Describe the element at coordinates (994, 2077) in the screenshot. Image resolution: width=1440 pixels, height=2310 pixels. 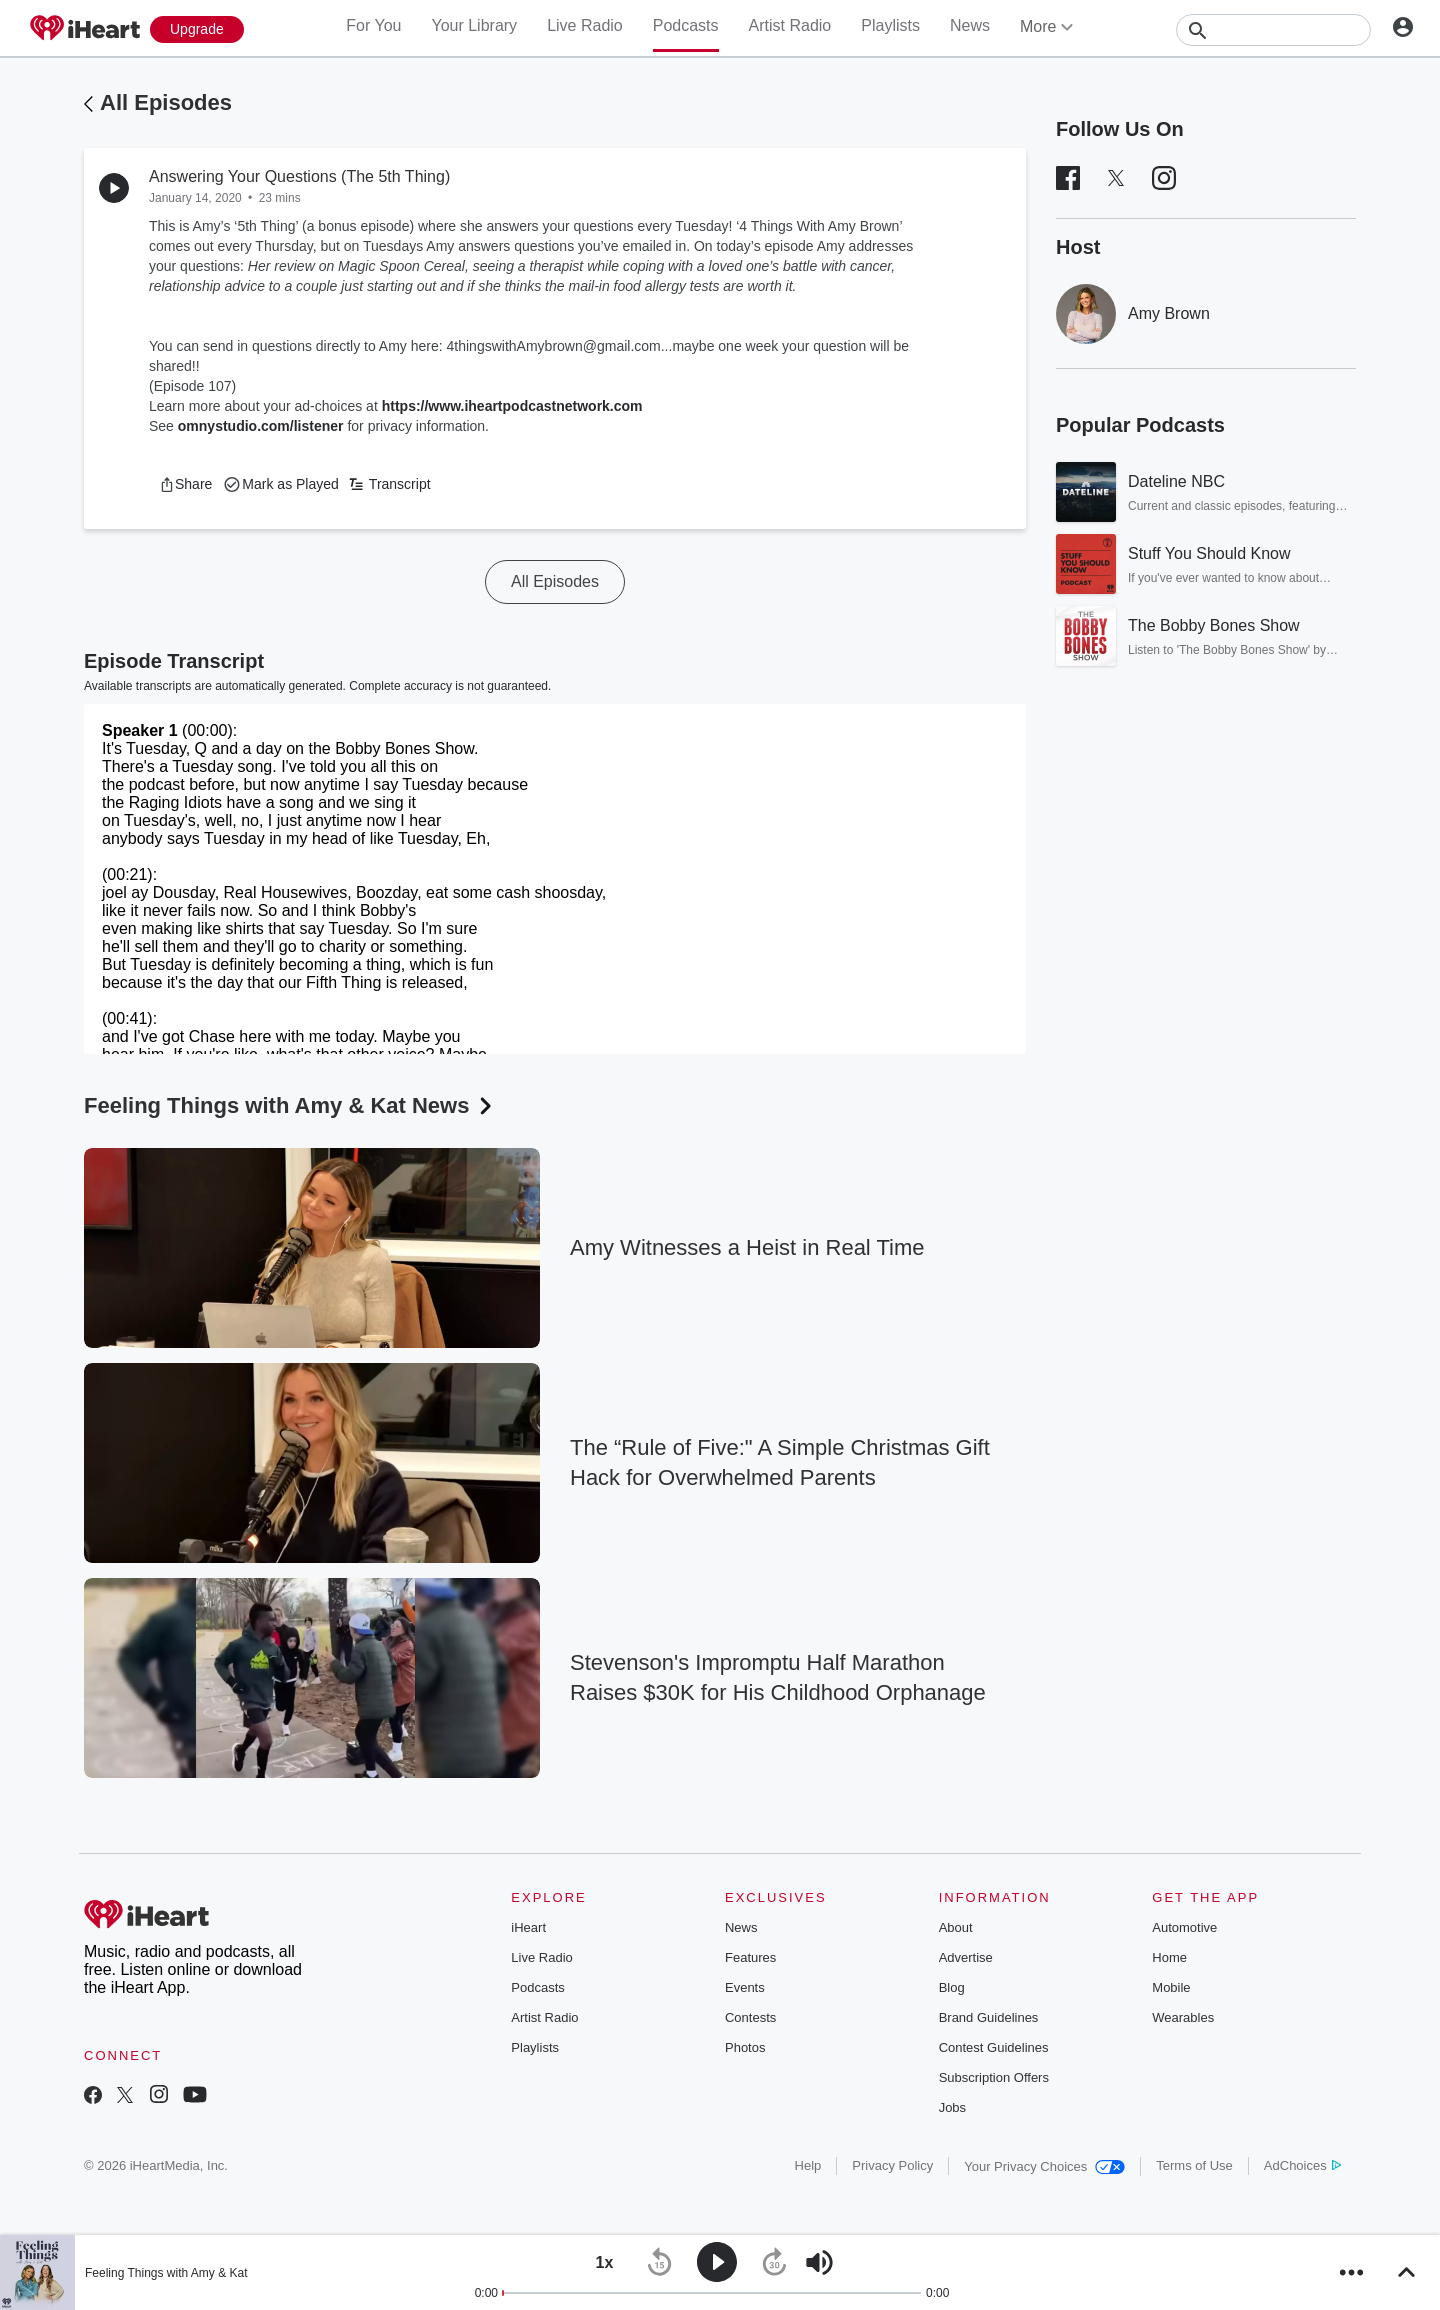
I see `Subscription Offers` at that location.